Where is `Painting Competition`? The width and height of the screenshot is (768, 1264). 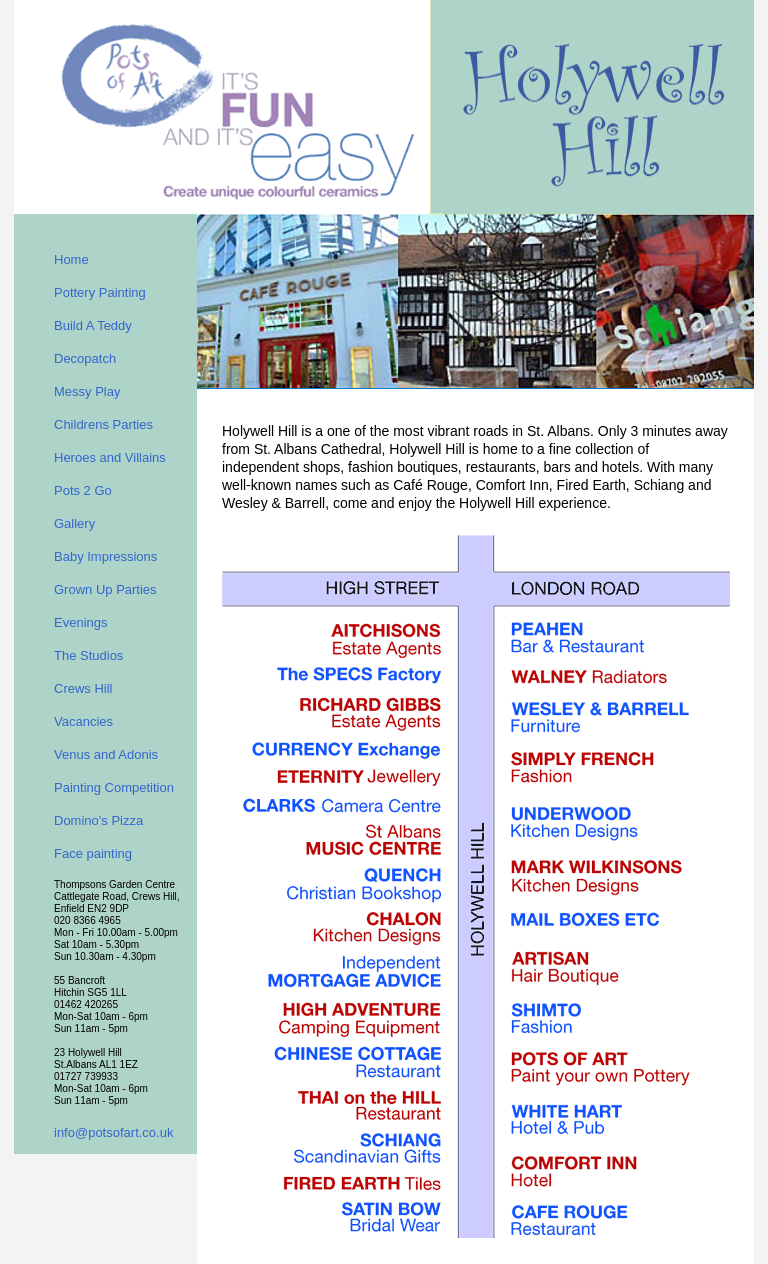 Painting Competition is located at coordinates (114, 787).